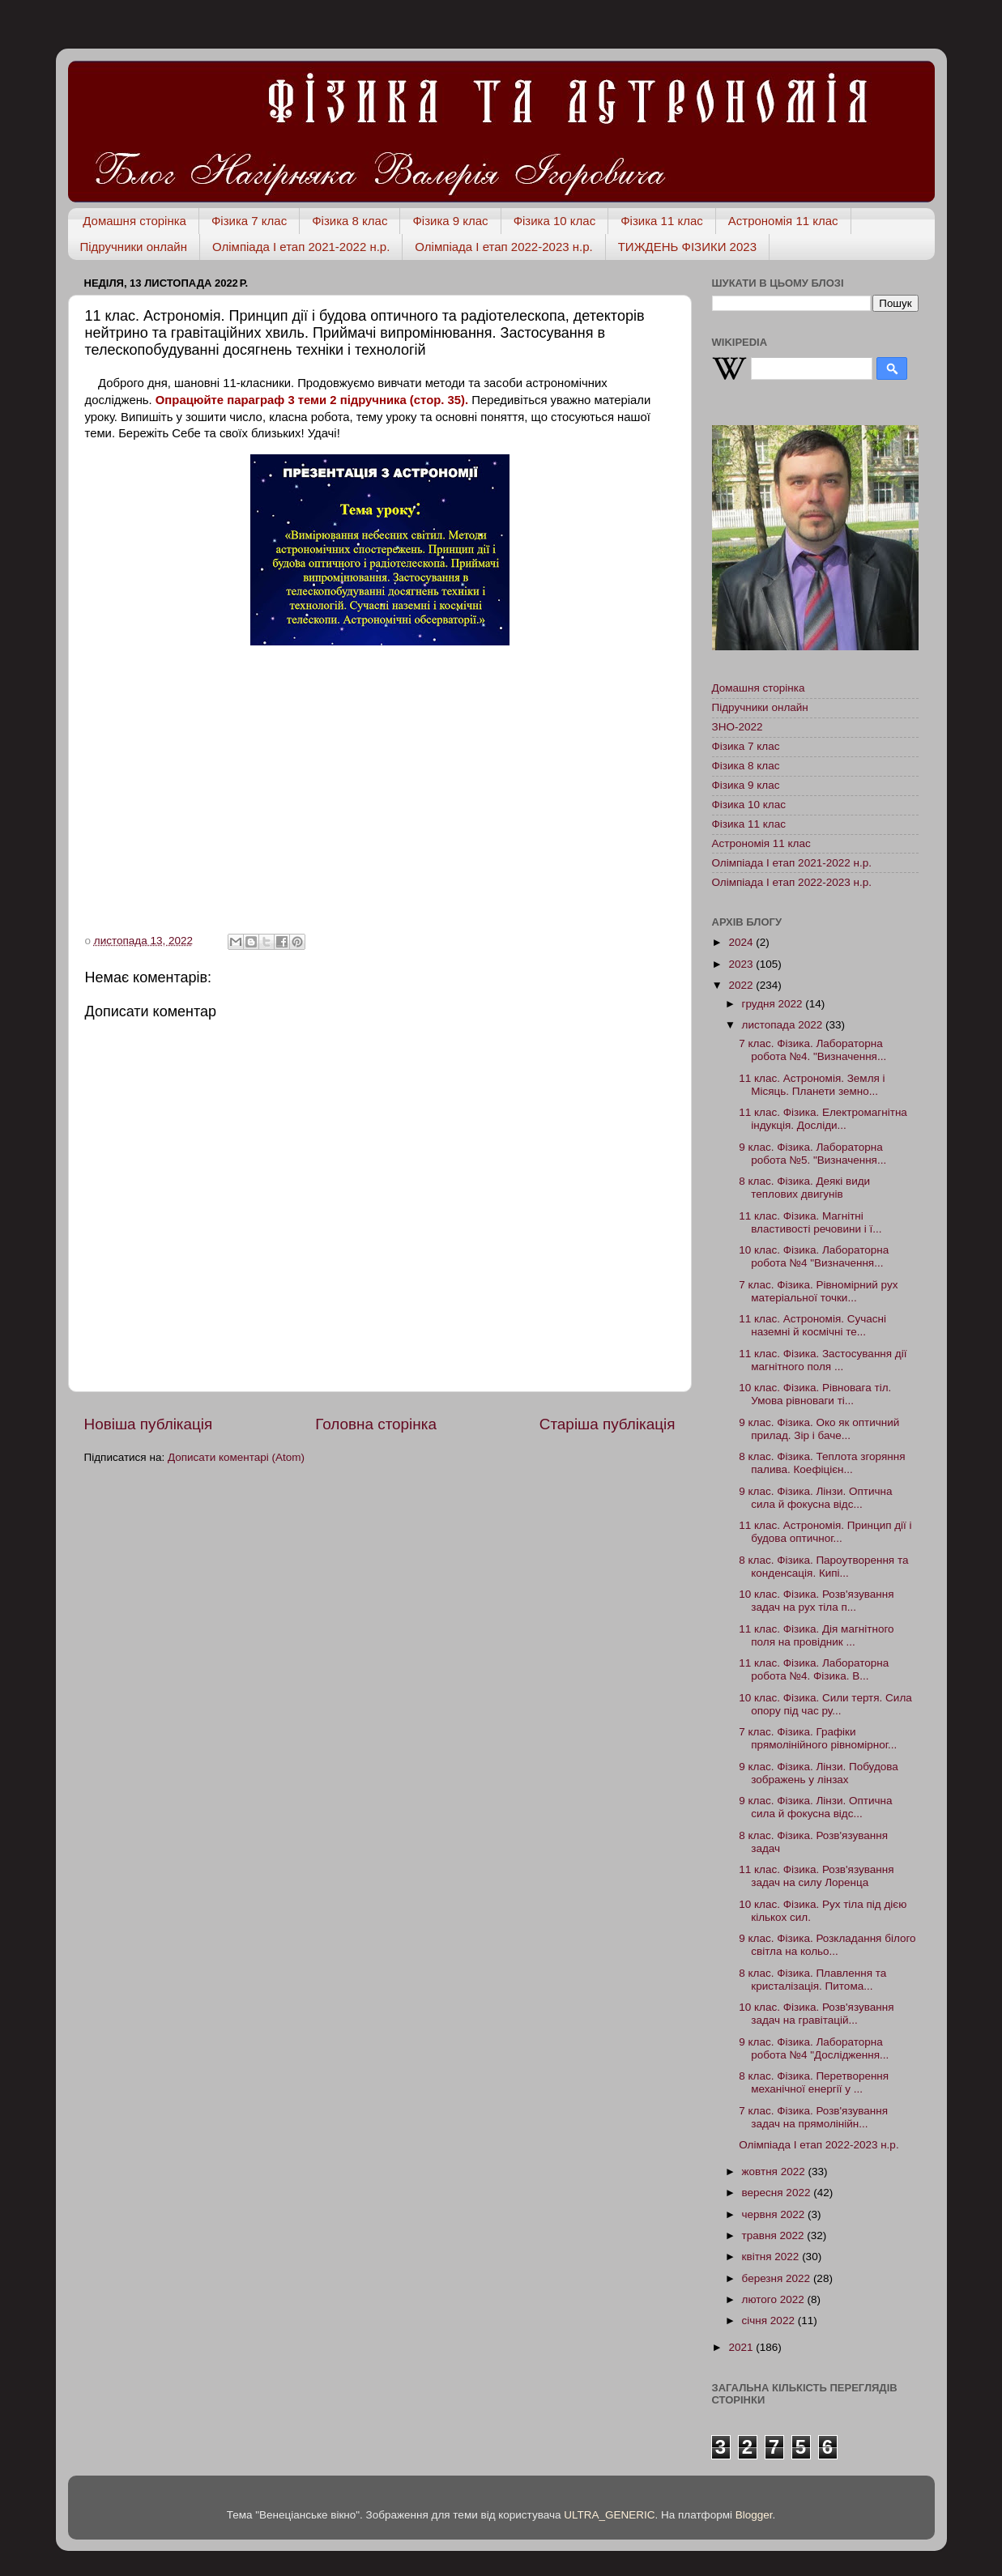  What do you see at coordinates (236, 1457) in the screenshot?
I see `Дописати коментарі (Atom)` at bounding box center [236, 1457].